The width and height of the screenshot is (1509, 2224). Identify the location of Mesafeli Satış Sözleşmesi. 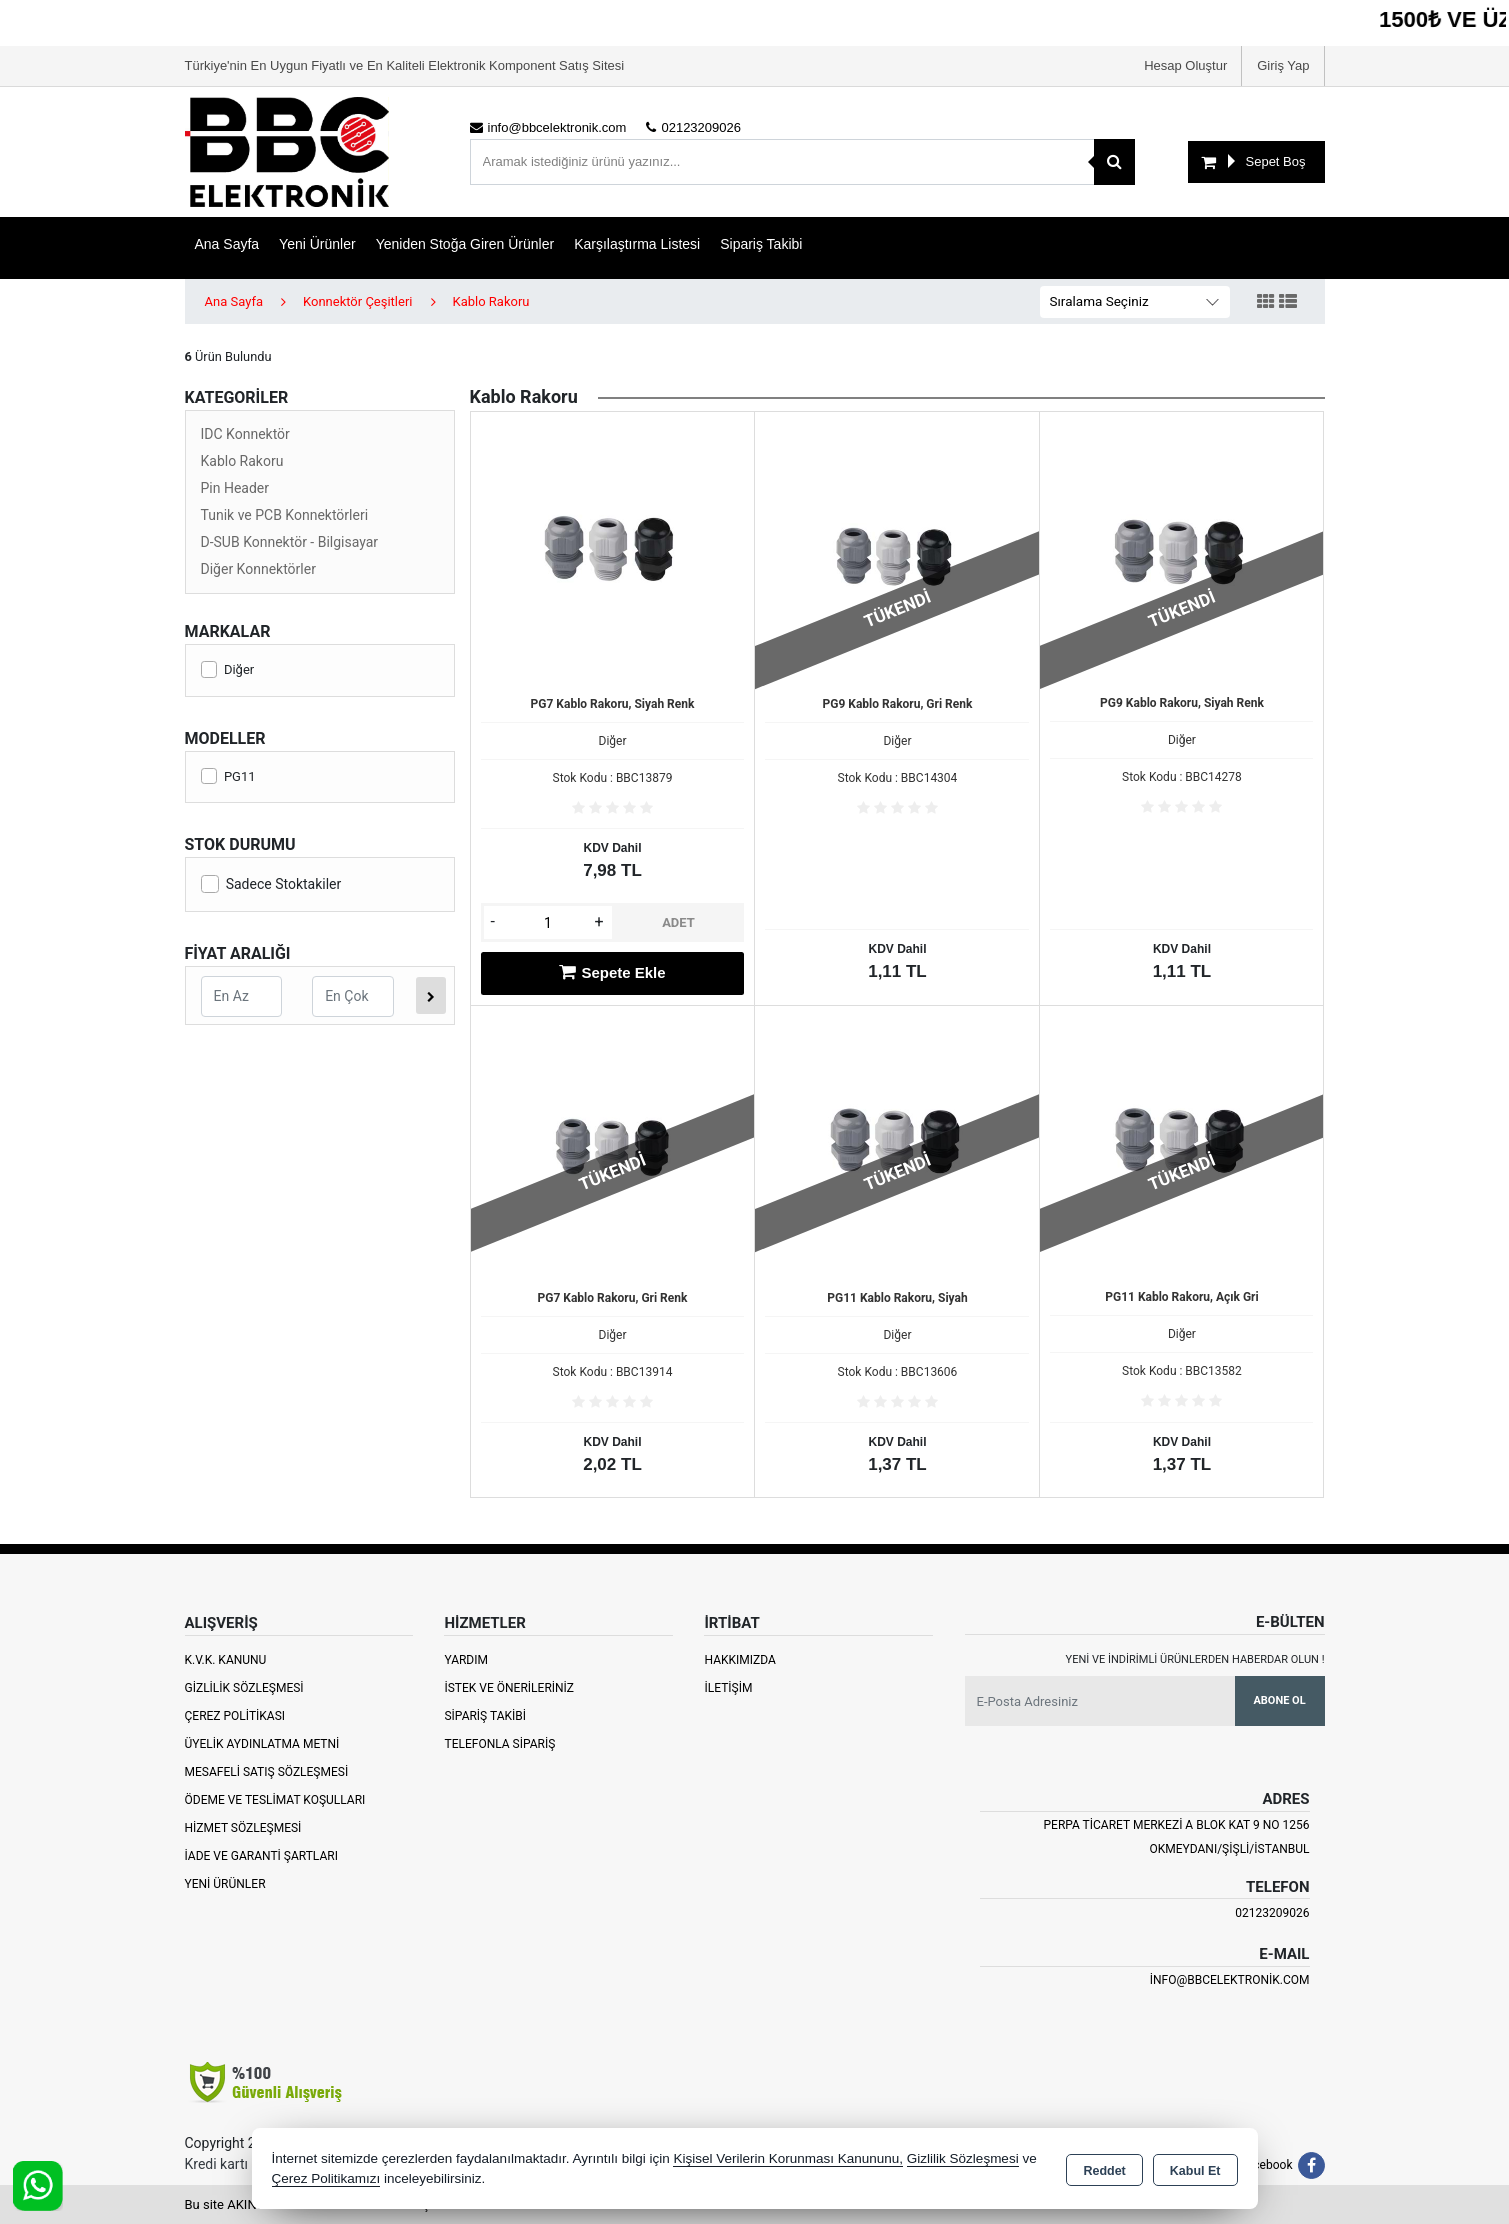
(267, 1772).